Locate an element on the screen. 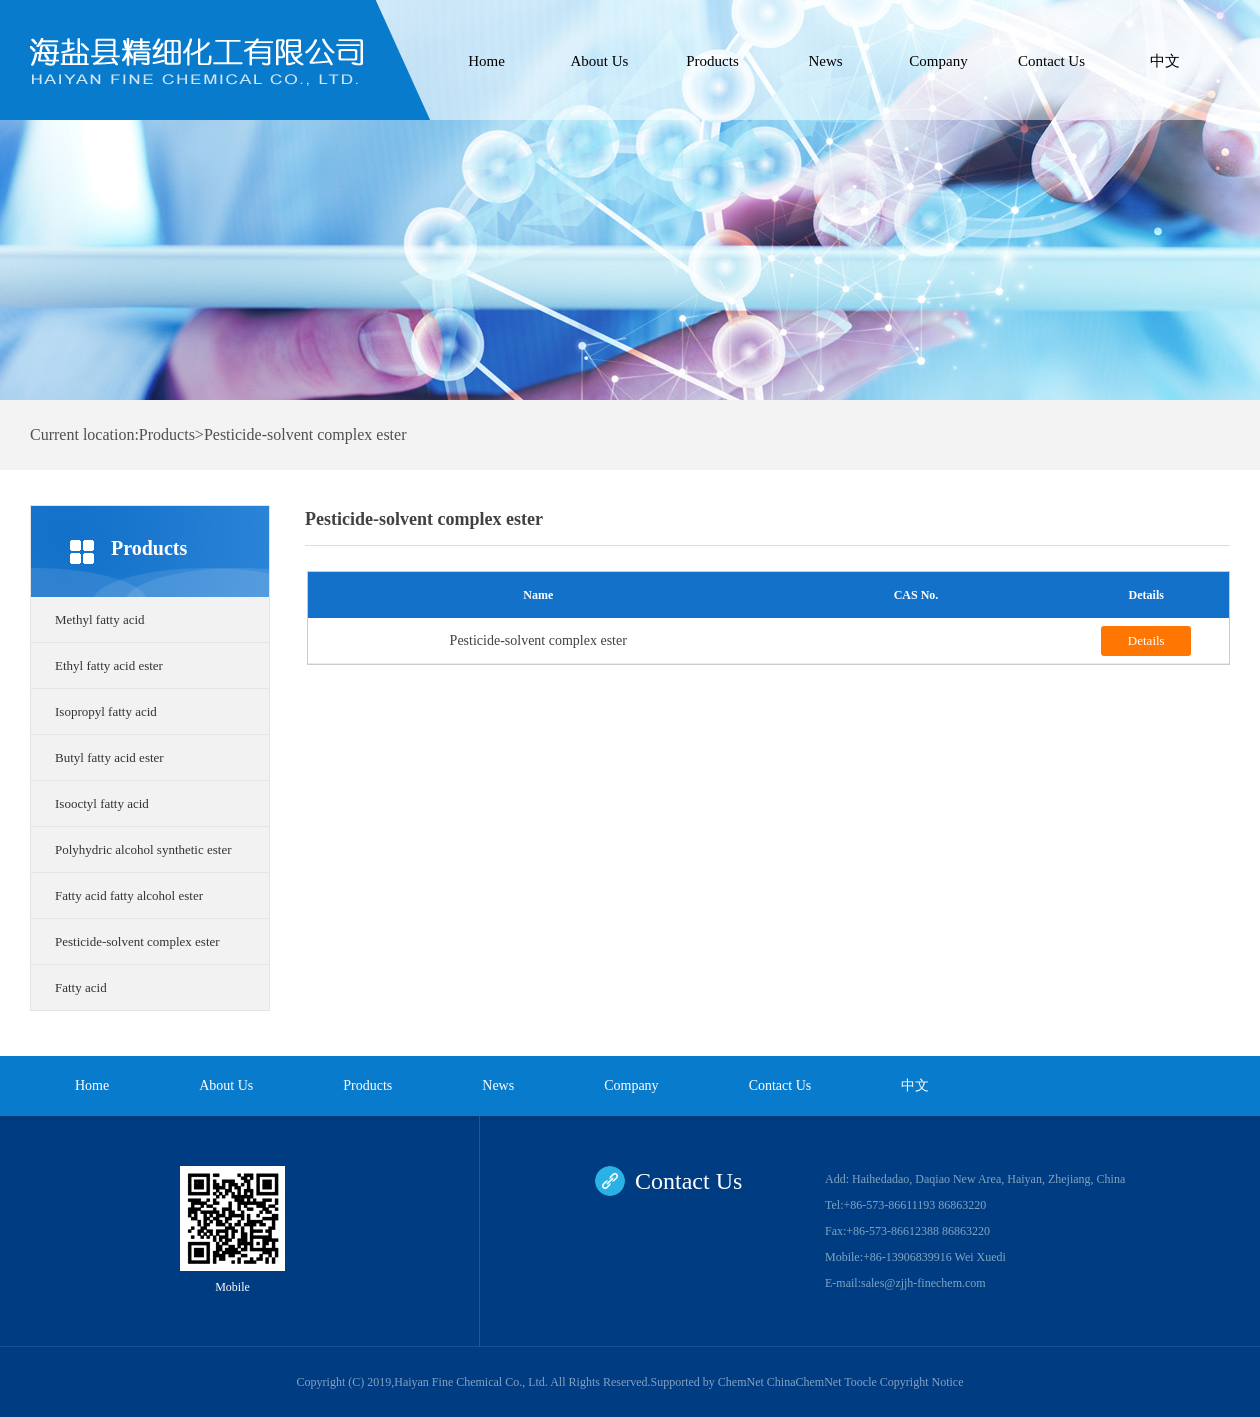 This screenshot has width=1260, height=1417. Polyhydric alcohol synthetic ester is located at coordinates (143, 849).